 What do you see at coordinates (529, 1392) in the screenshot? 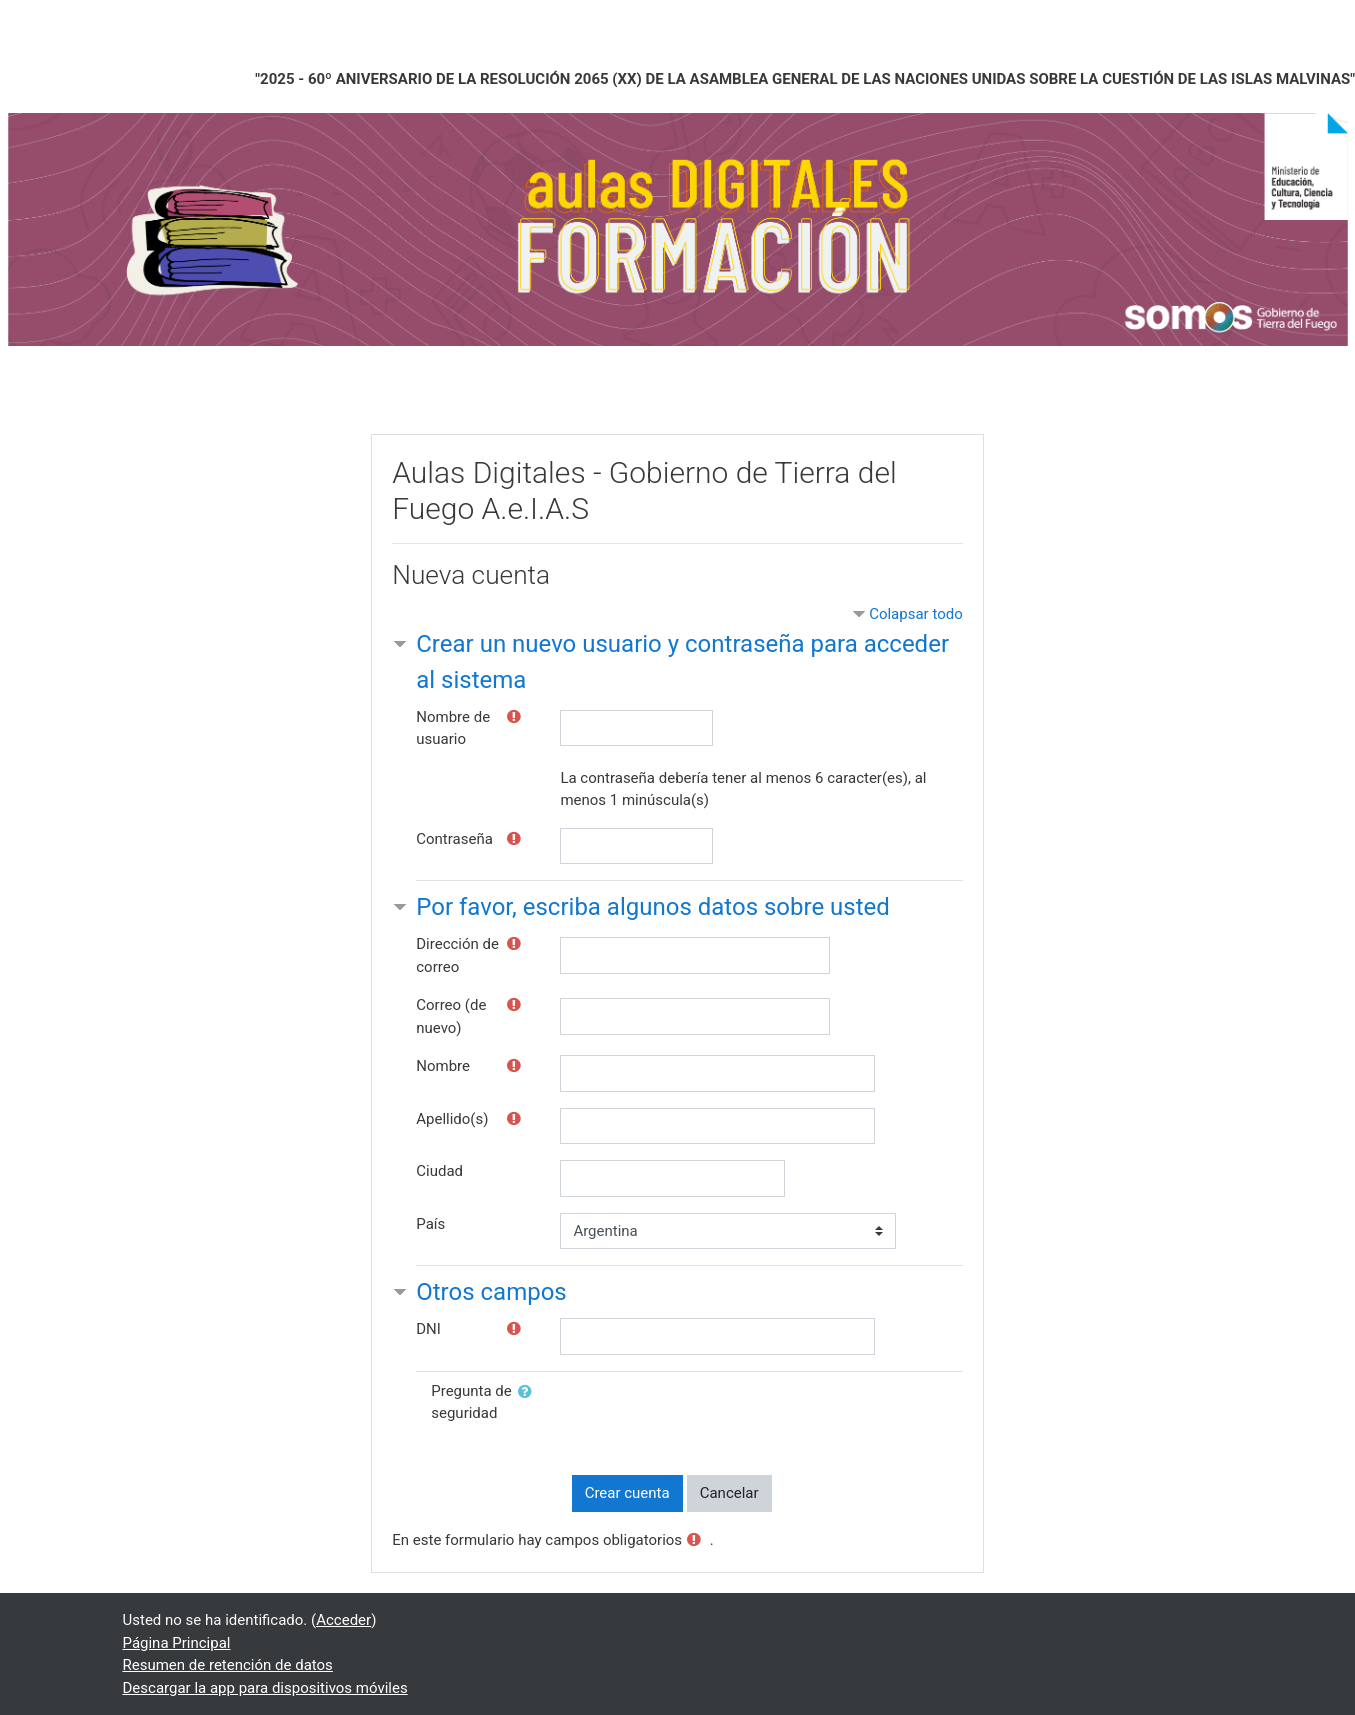
I see `[button]` at bounding box center [529, 1392].